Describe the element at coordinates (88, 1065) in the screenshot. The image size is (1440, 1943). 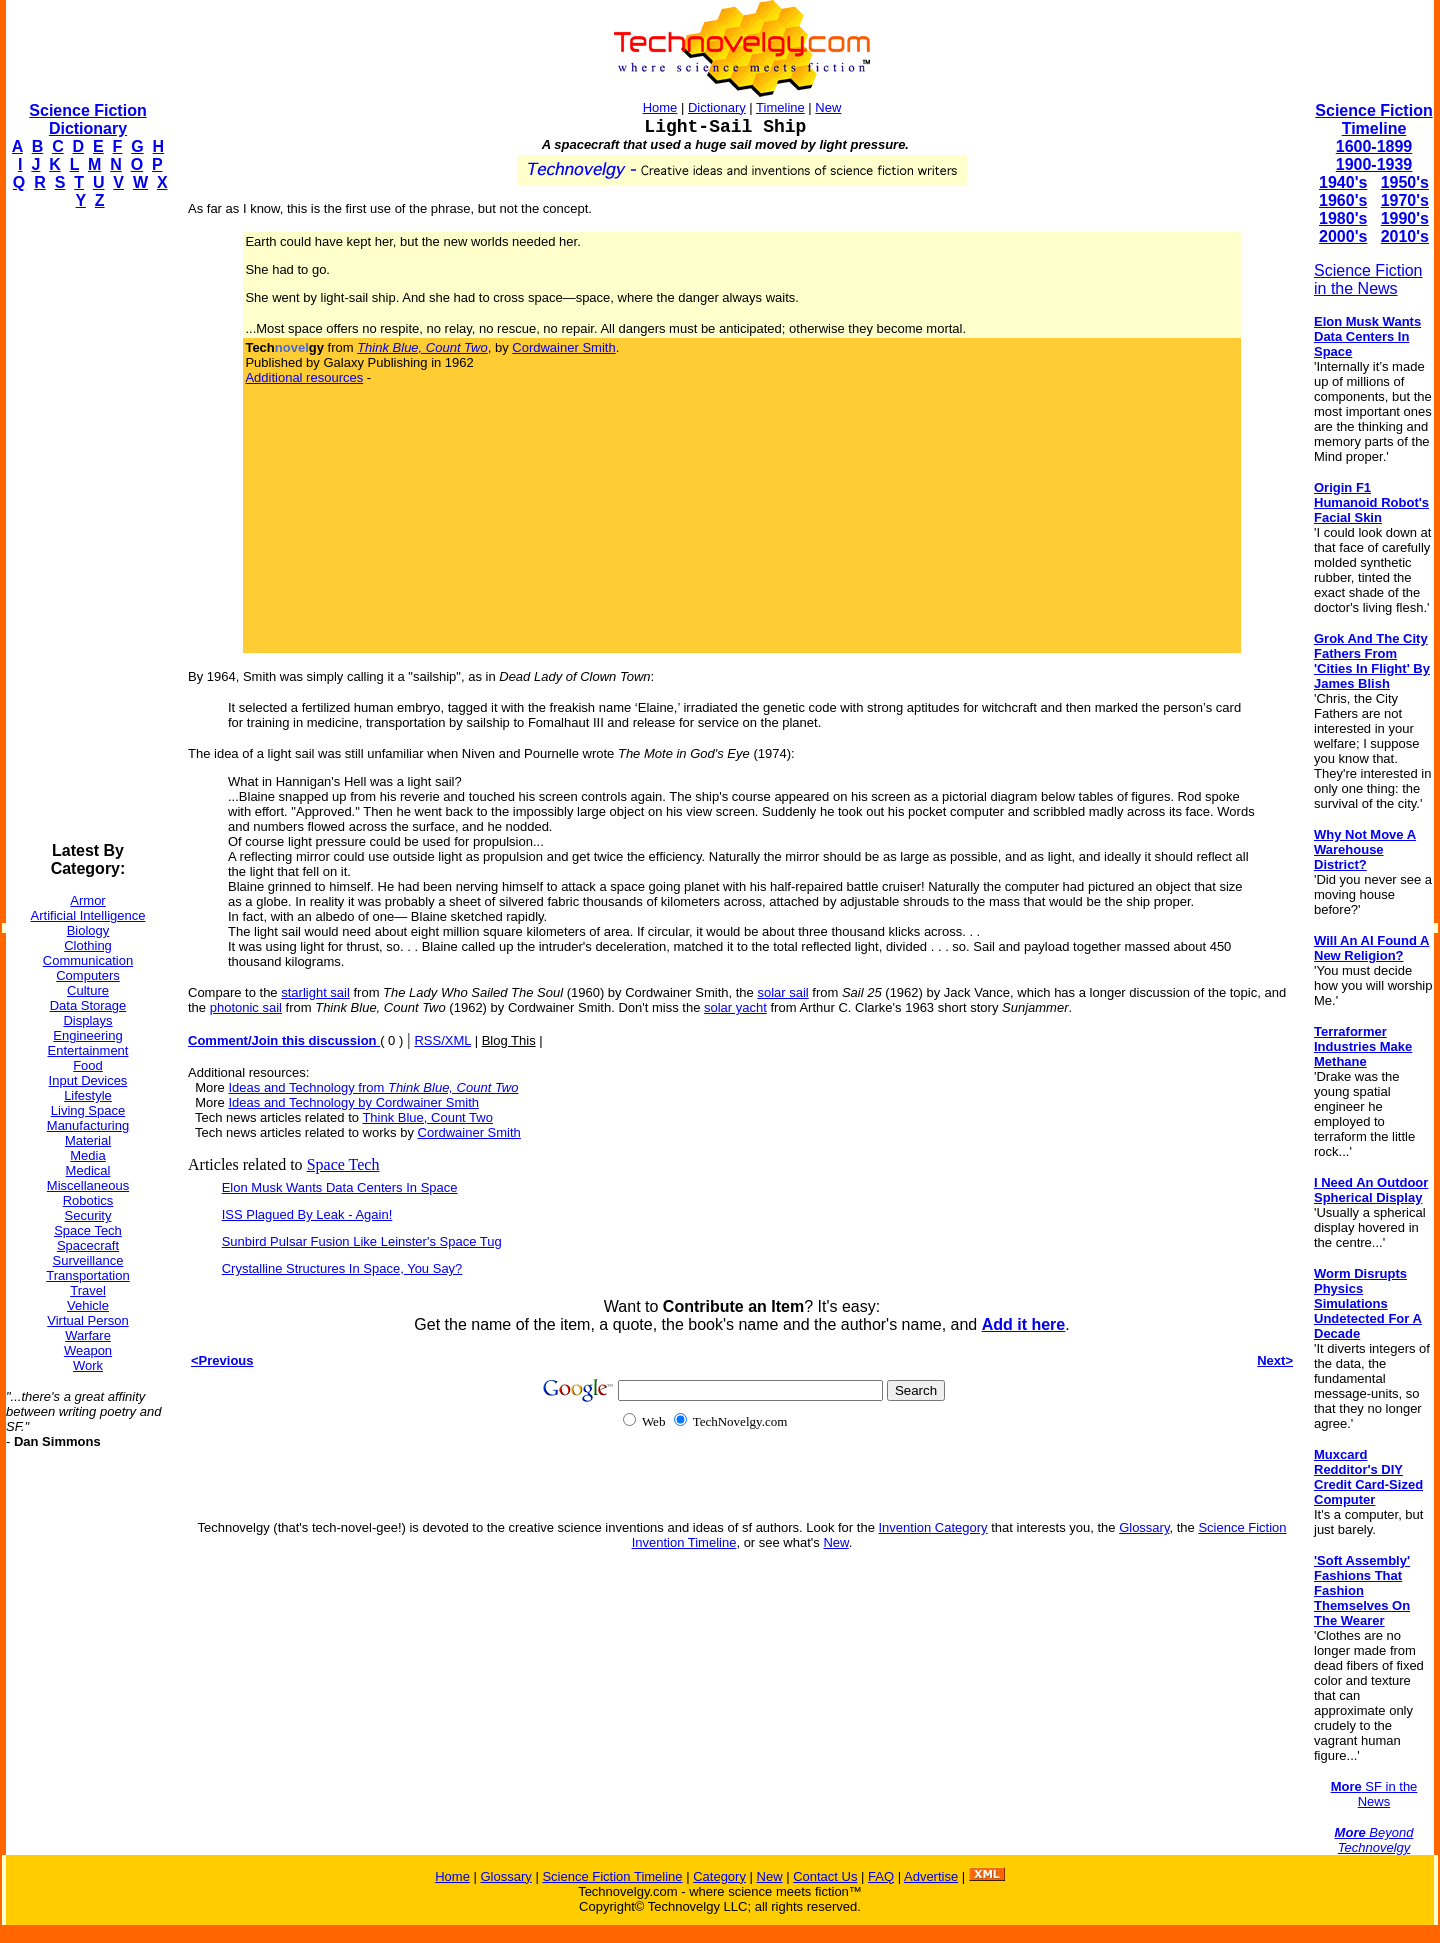
I see `Food` at that location.